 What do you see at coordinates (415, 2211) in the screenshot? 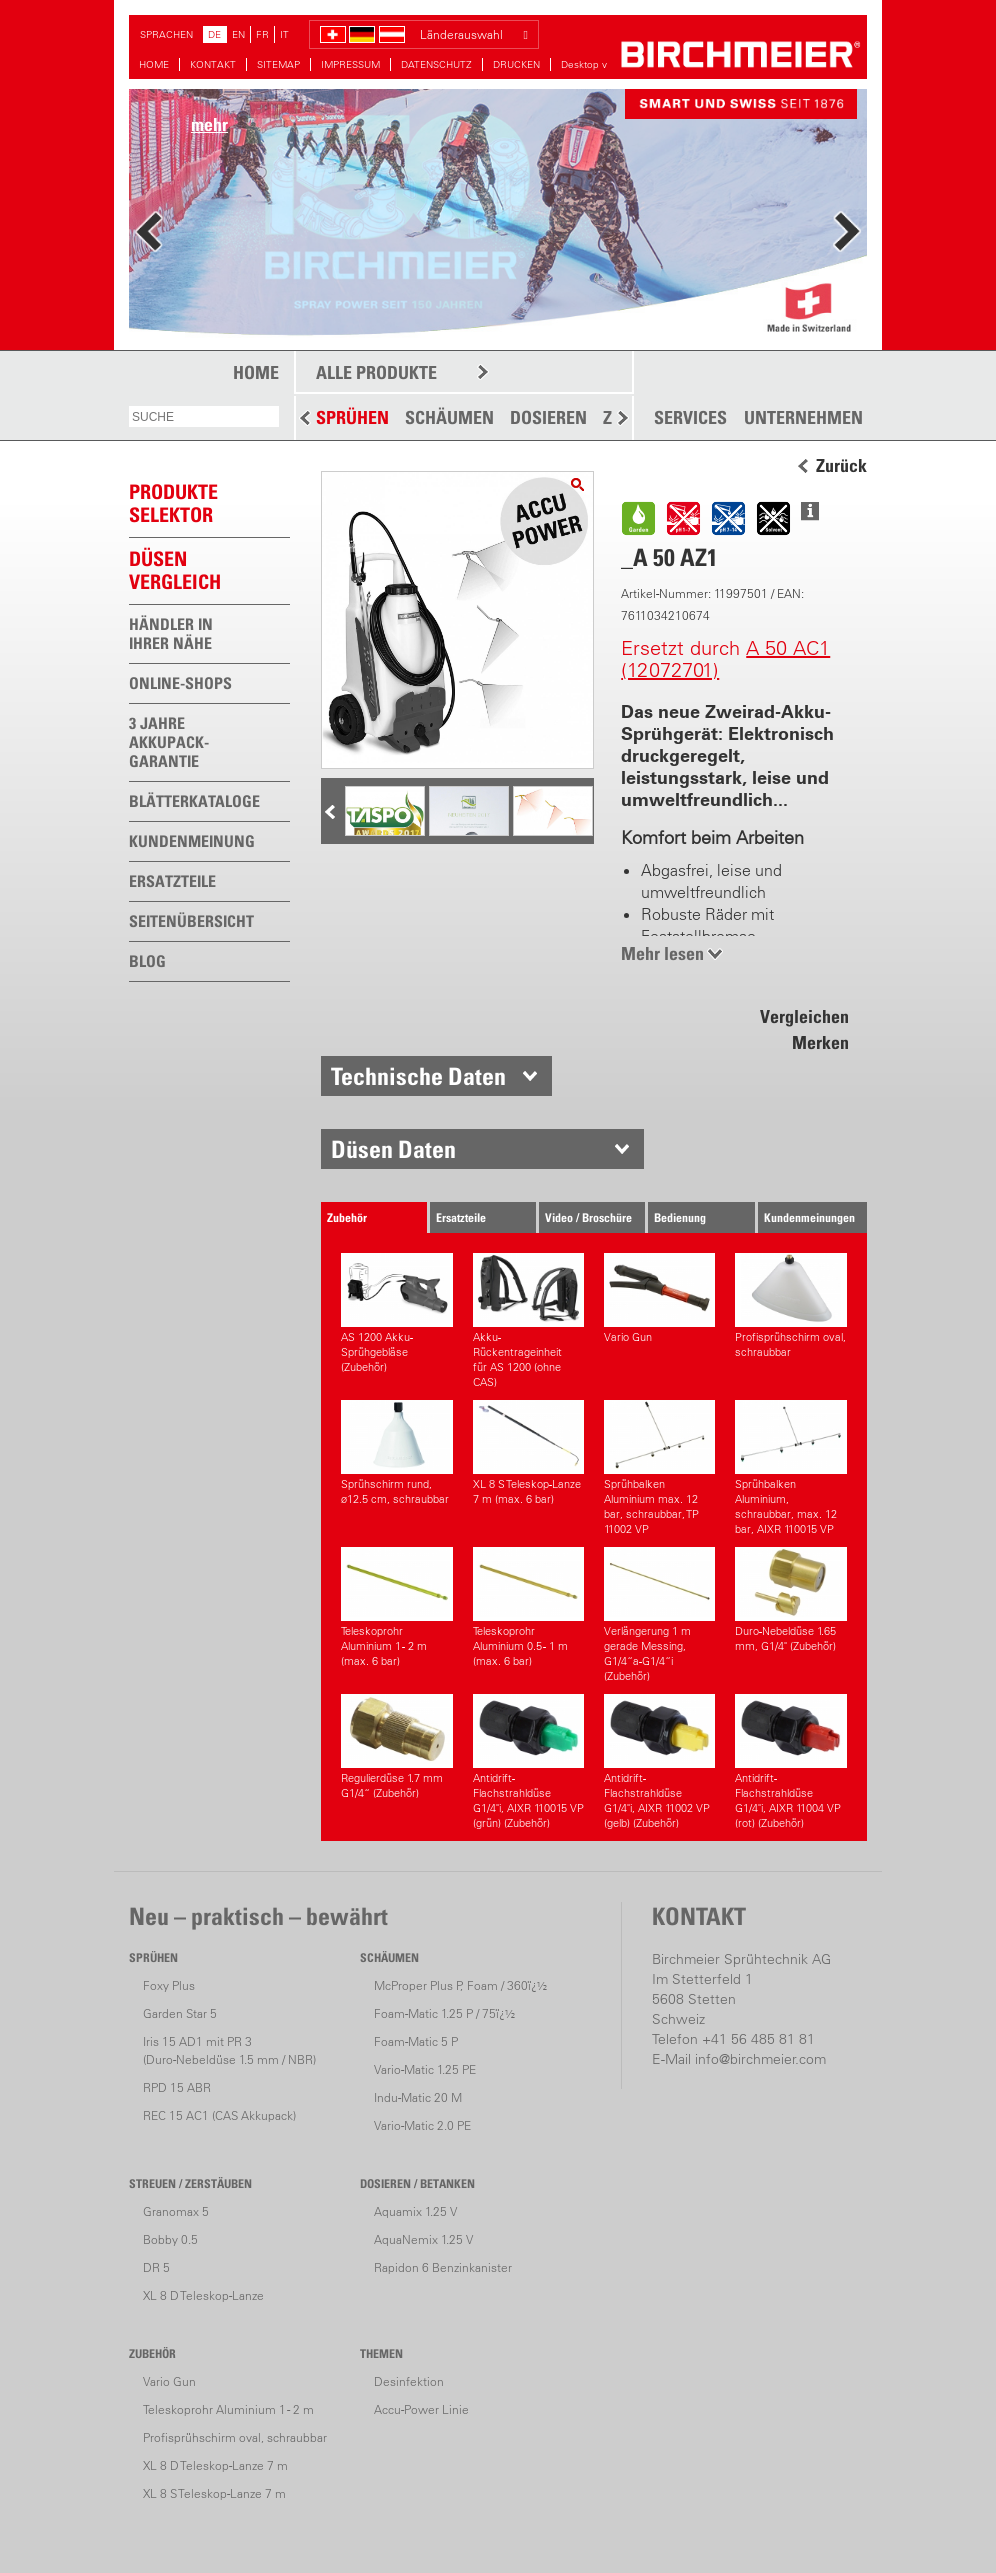
I see `Aquamix 1.25 V` at bounding box center [415, 2211].